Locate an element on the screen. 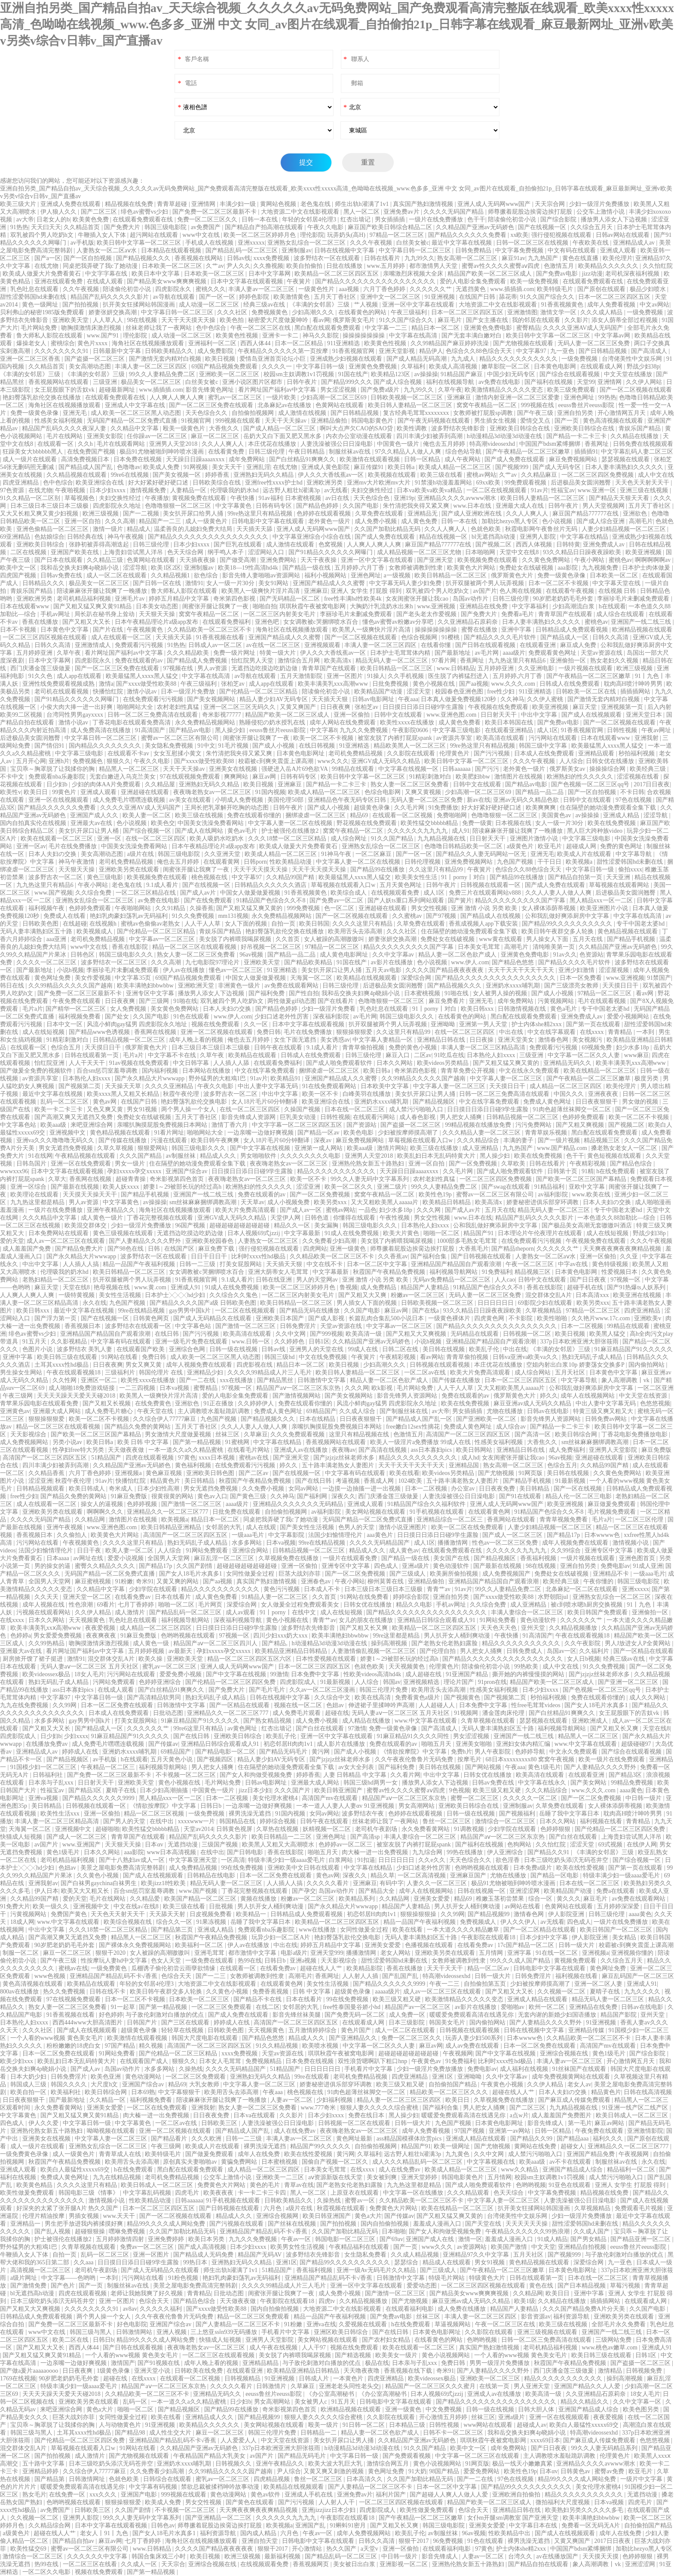  日韩岛国片 is located at coordinates (32, 1163).